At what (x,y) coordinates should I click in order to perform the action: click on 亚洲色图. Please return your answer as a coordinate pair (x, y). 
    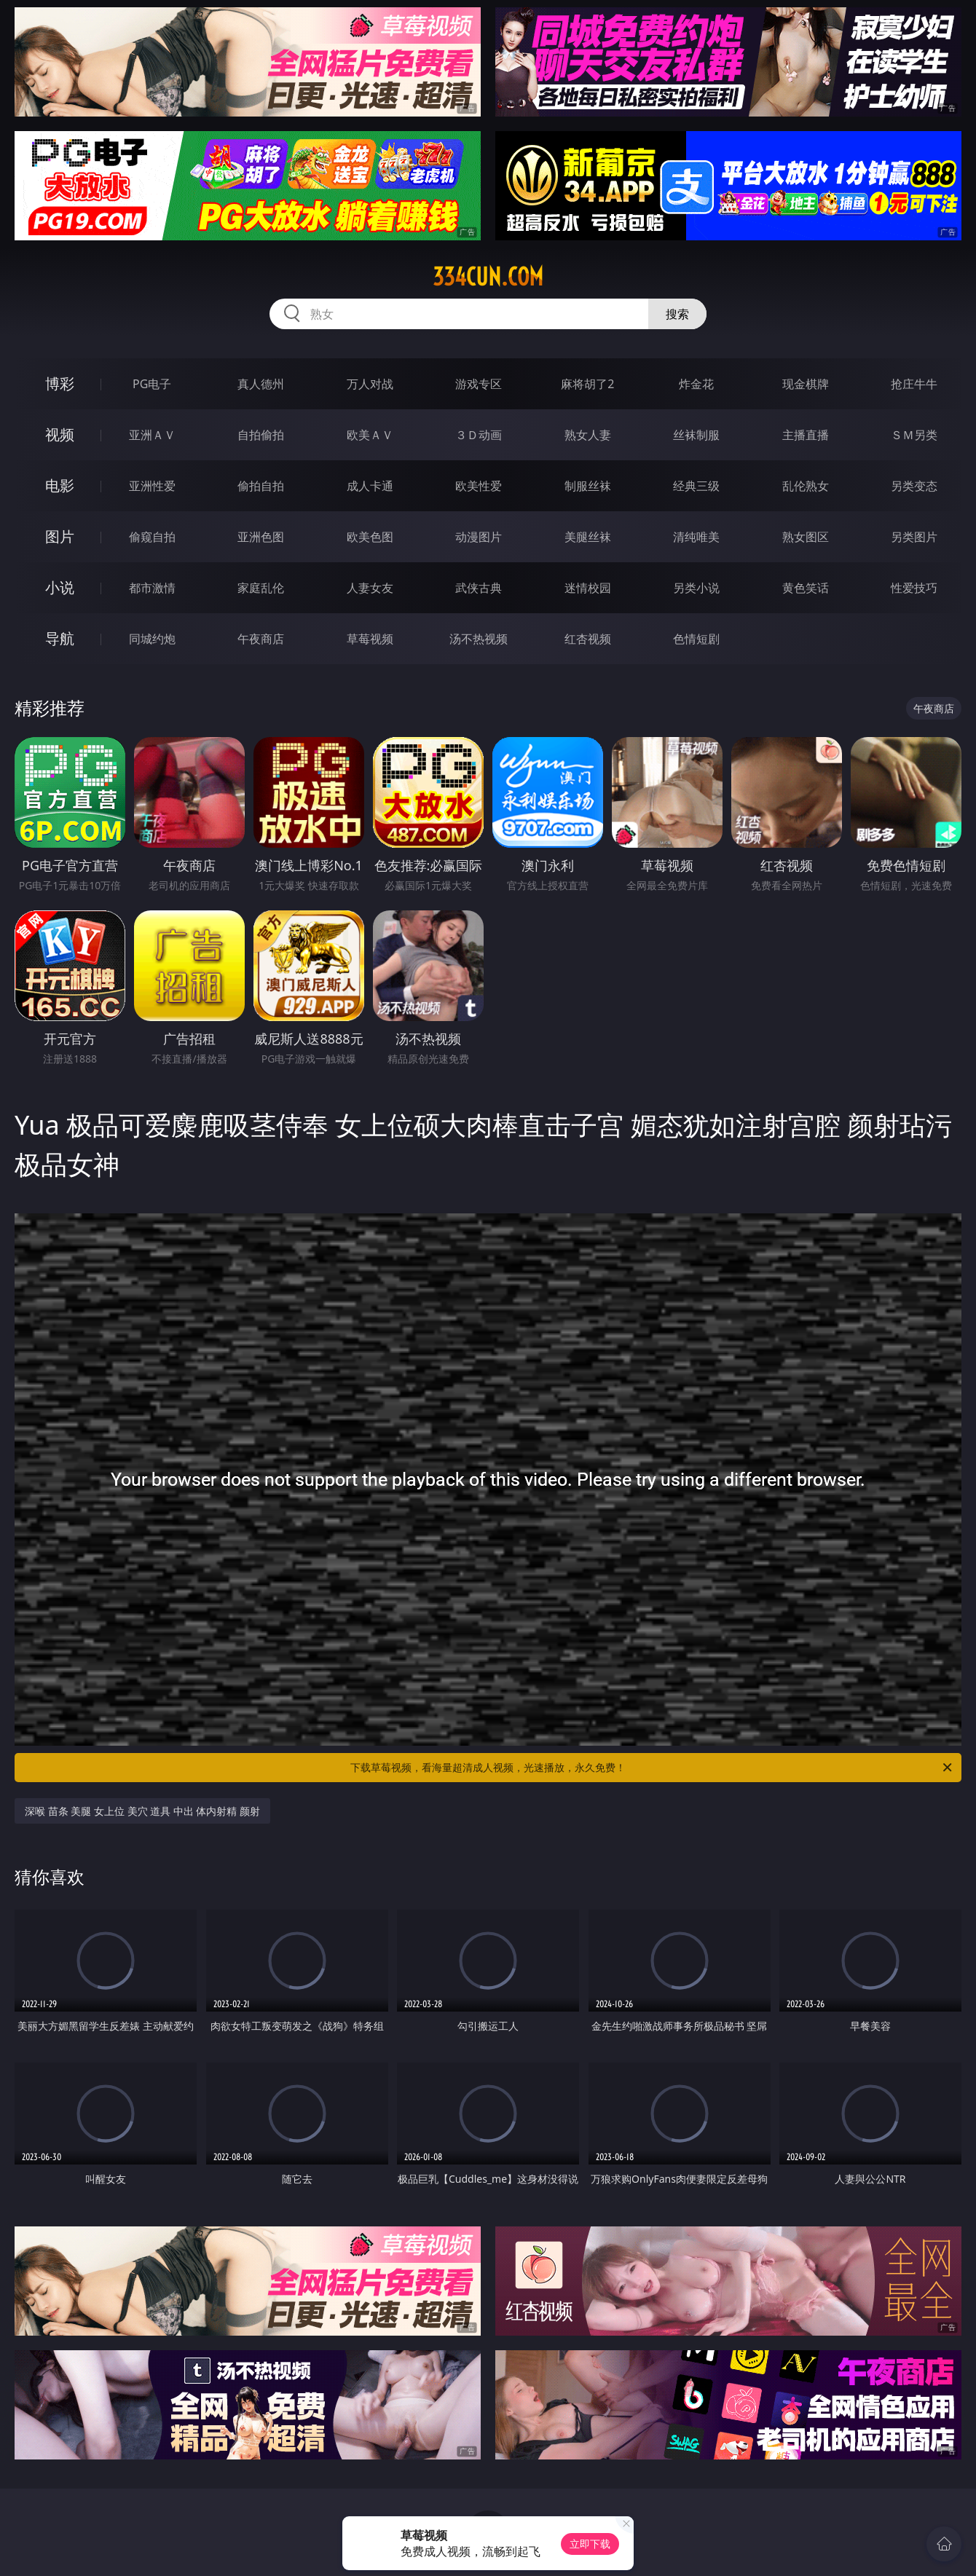
    Looking at the image, I should click on (260, 537).